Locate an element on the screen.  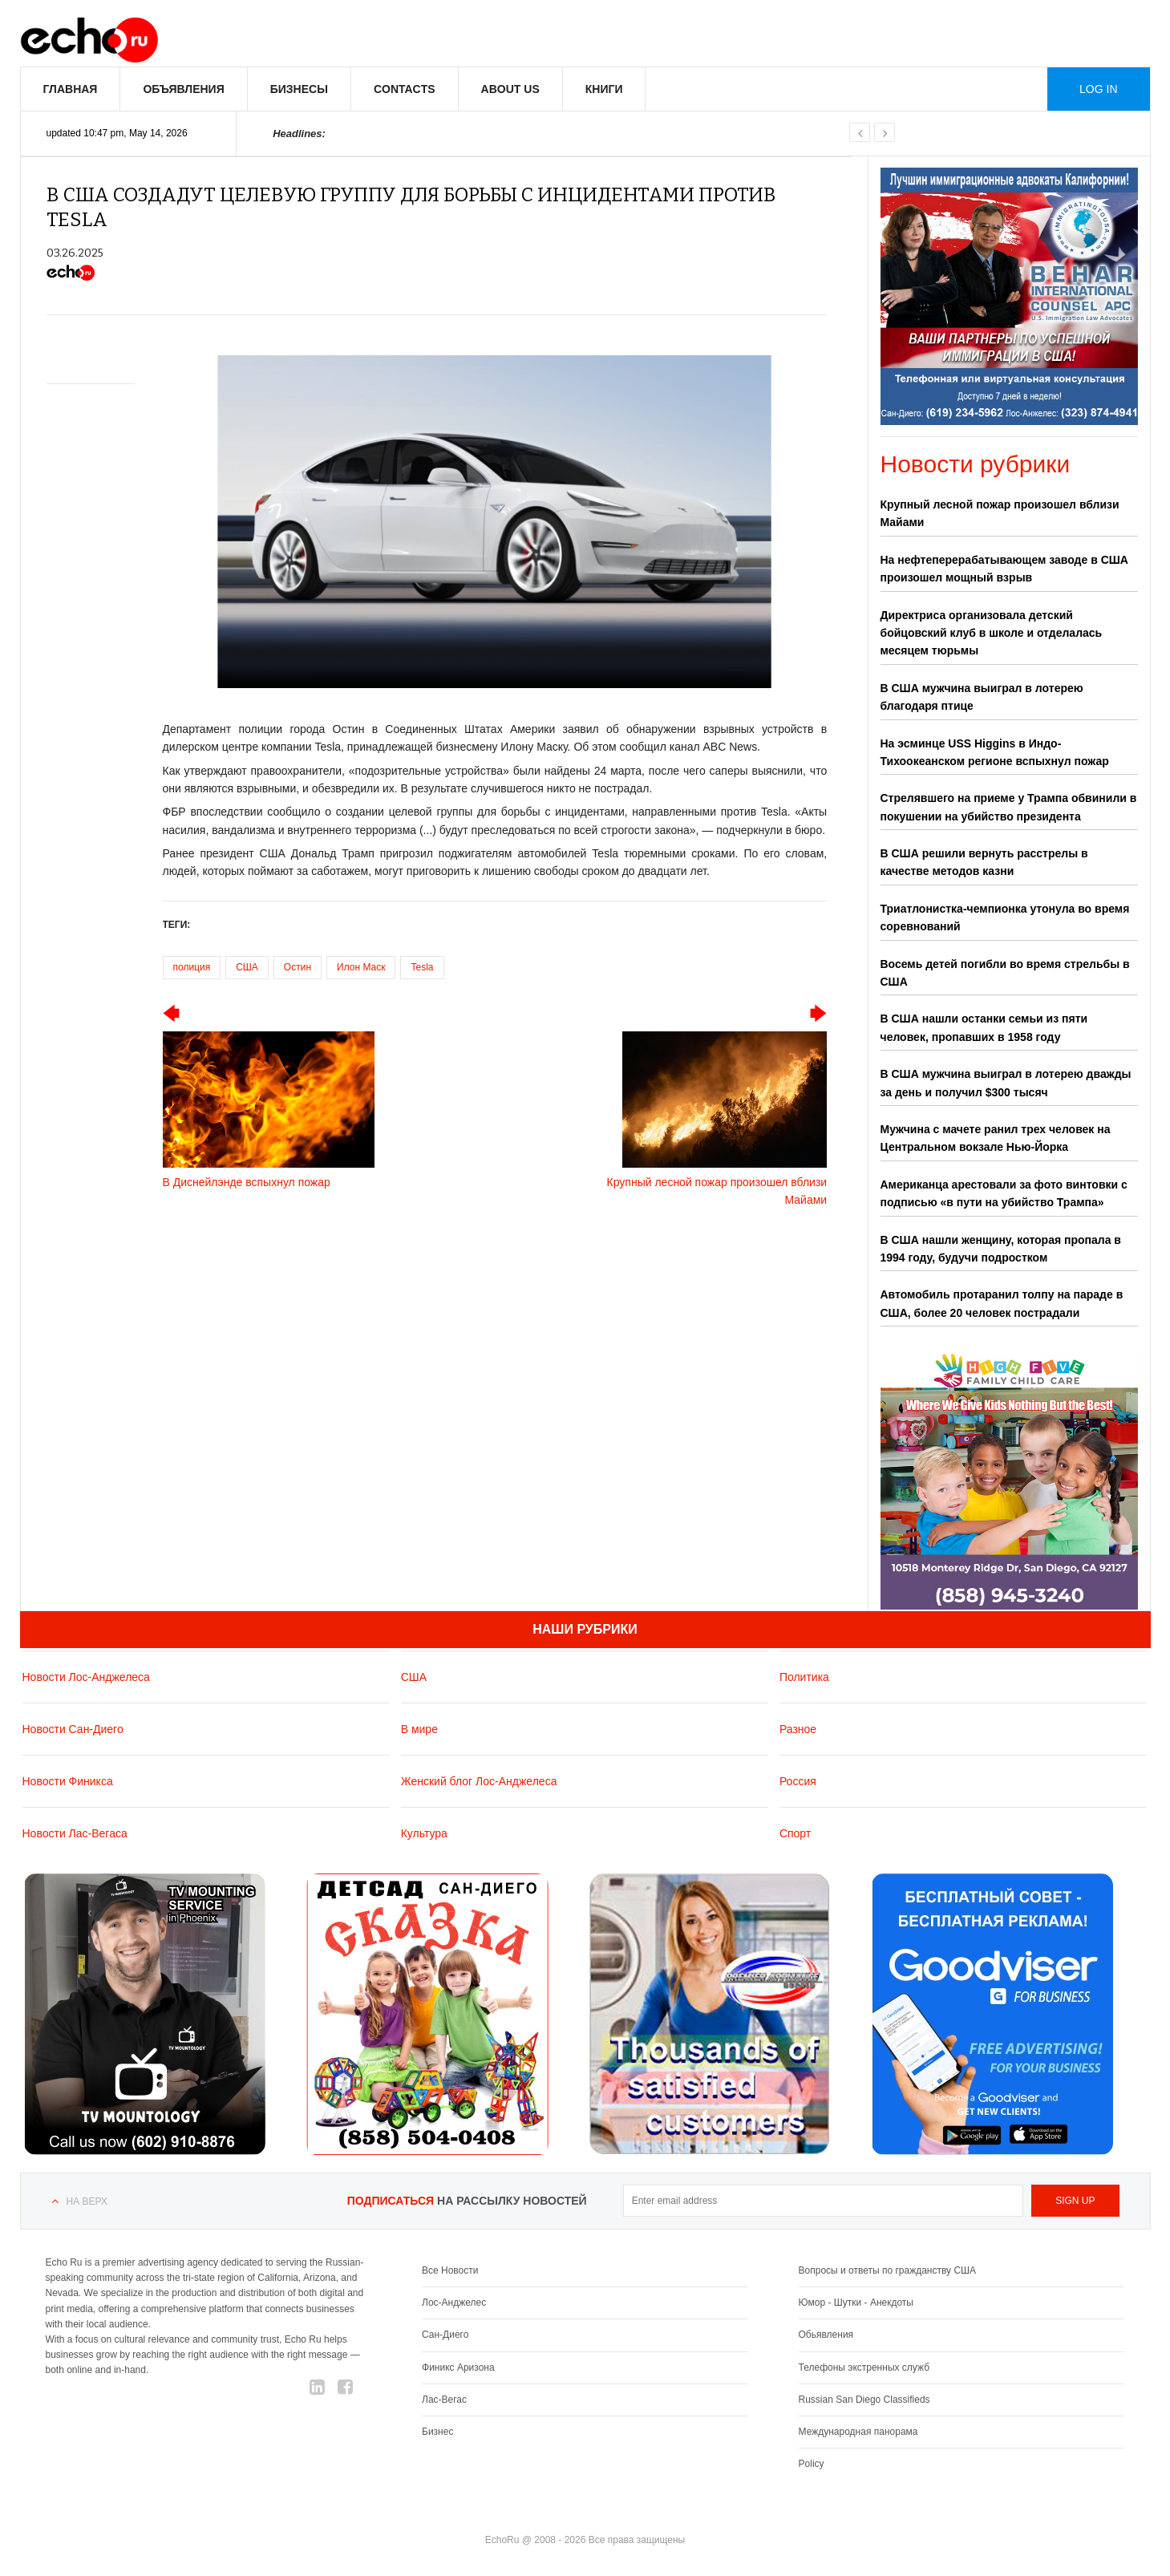
Новости Финикса is located at coordinates (67, 1781).